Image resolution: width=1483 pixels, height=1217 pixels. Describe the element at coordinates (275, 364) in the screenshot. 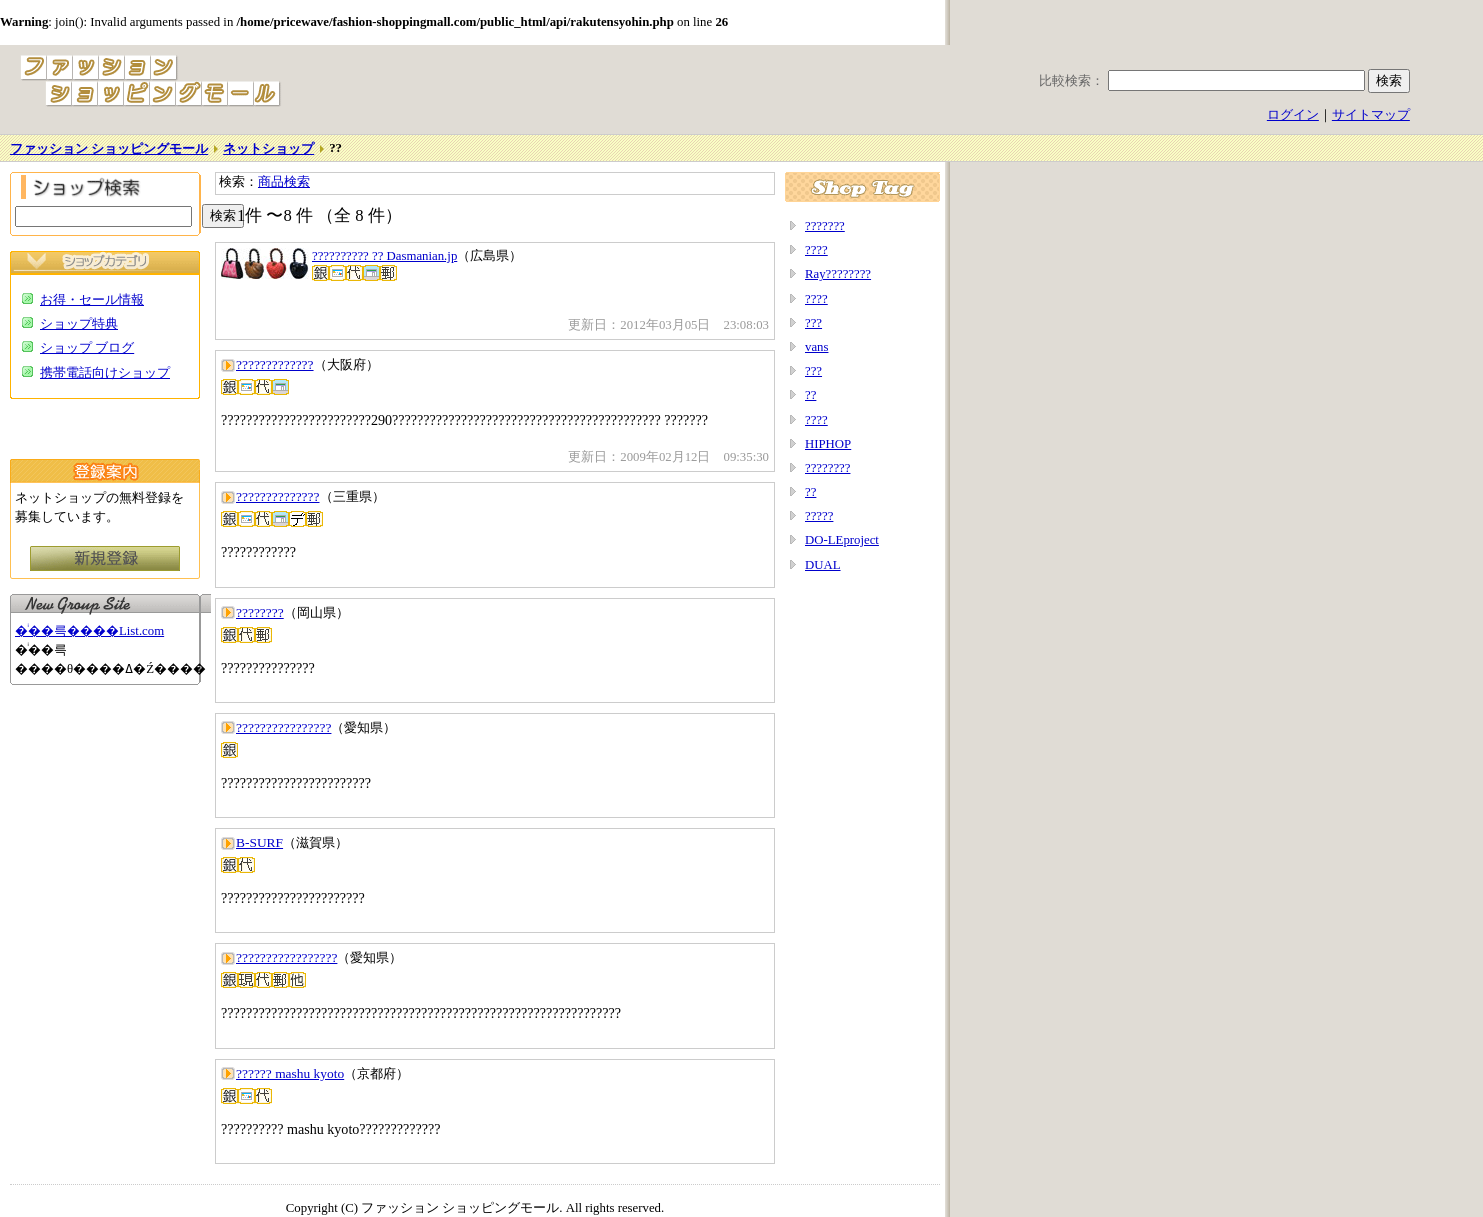

I see `?????????????` at that location.